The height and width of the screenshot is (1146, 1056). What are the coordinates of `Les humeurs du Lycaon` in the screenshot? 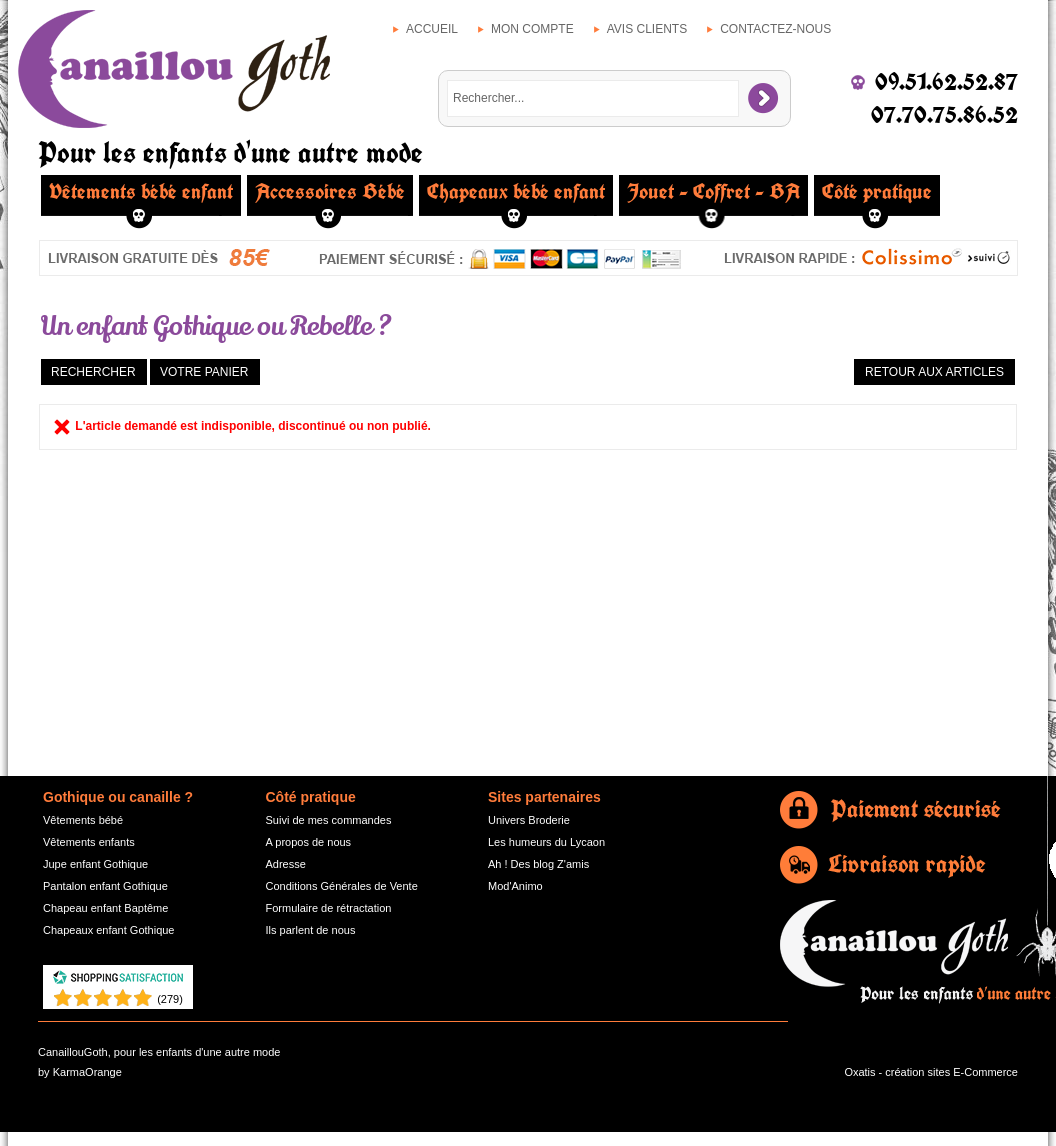 It's located at (546, 842).